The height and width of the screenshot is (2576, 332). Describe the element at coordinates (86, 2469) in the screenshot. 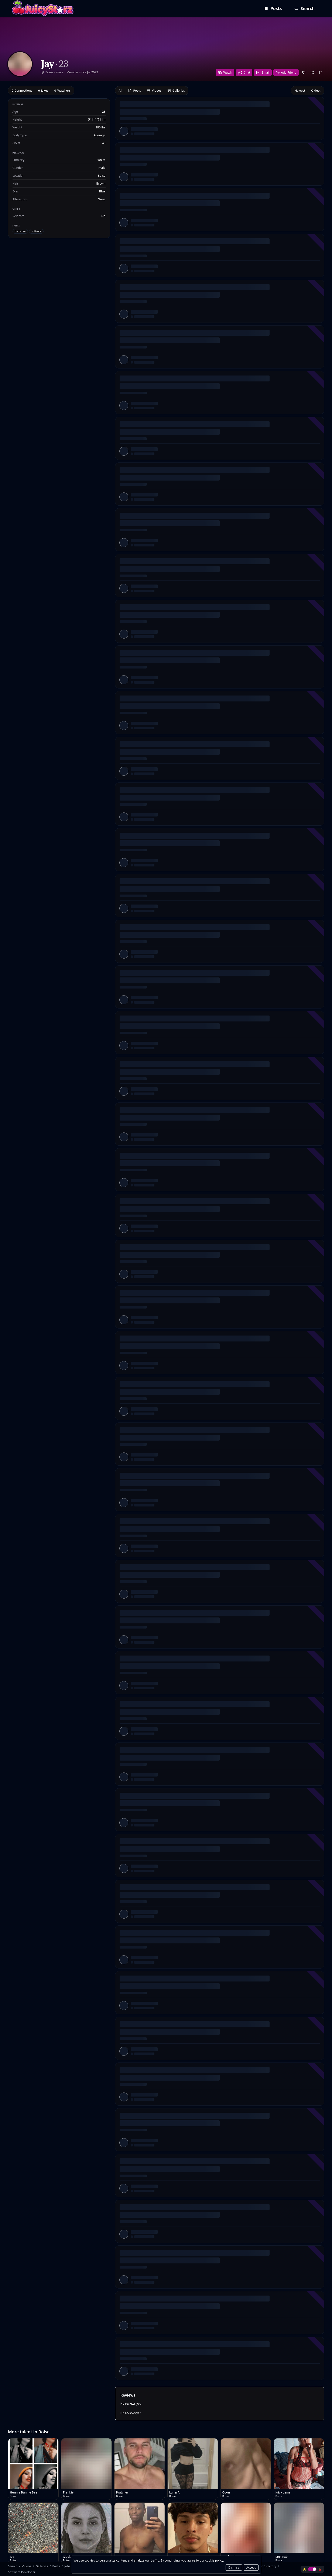

I see `[View profile for Frankie]` at that location.